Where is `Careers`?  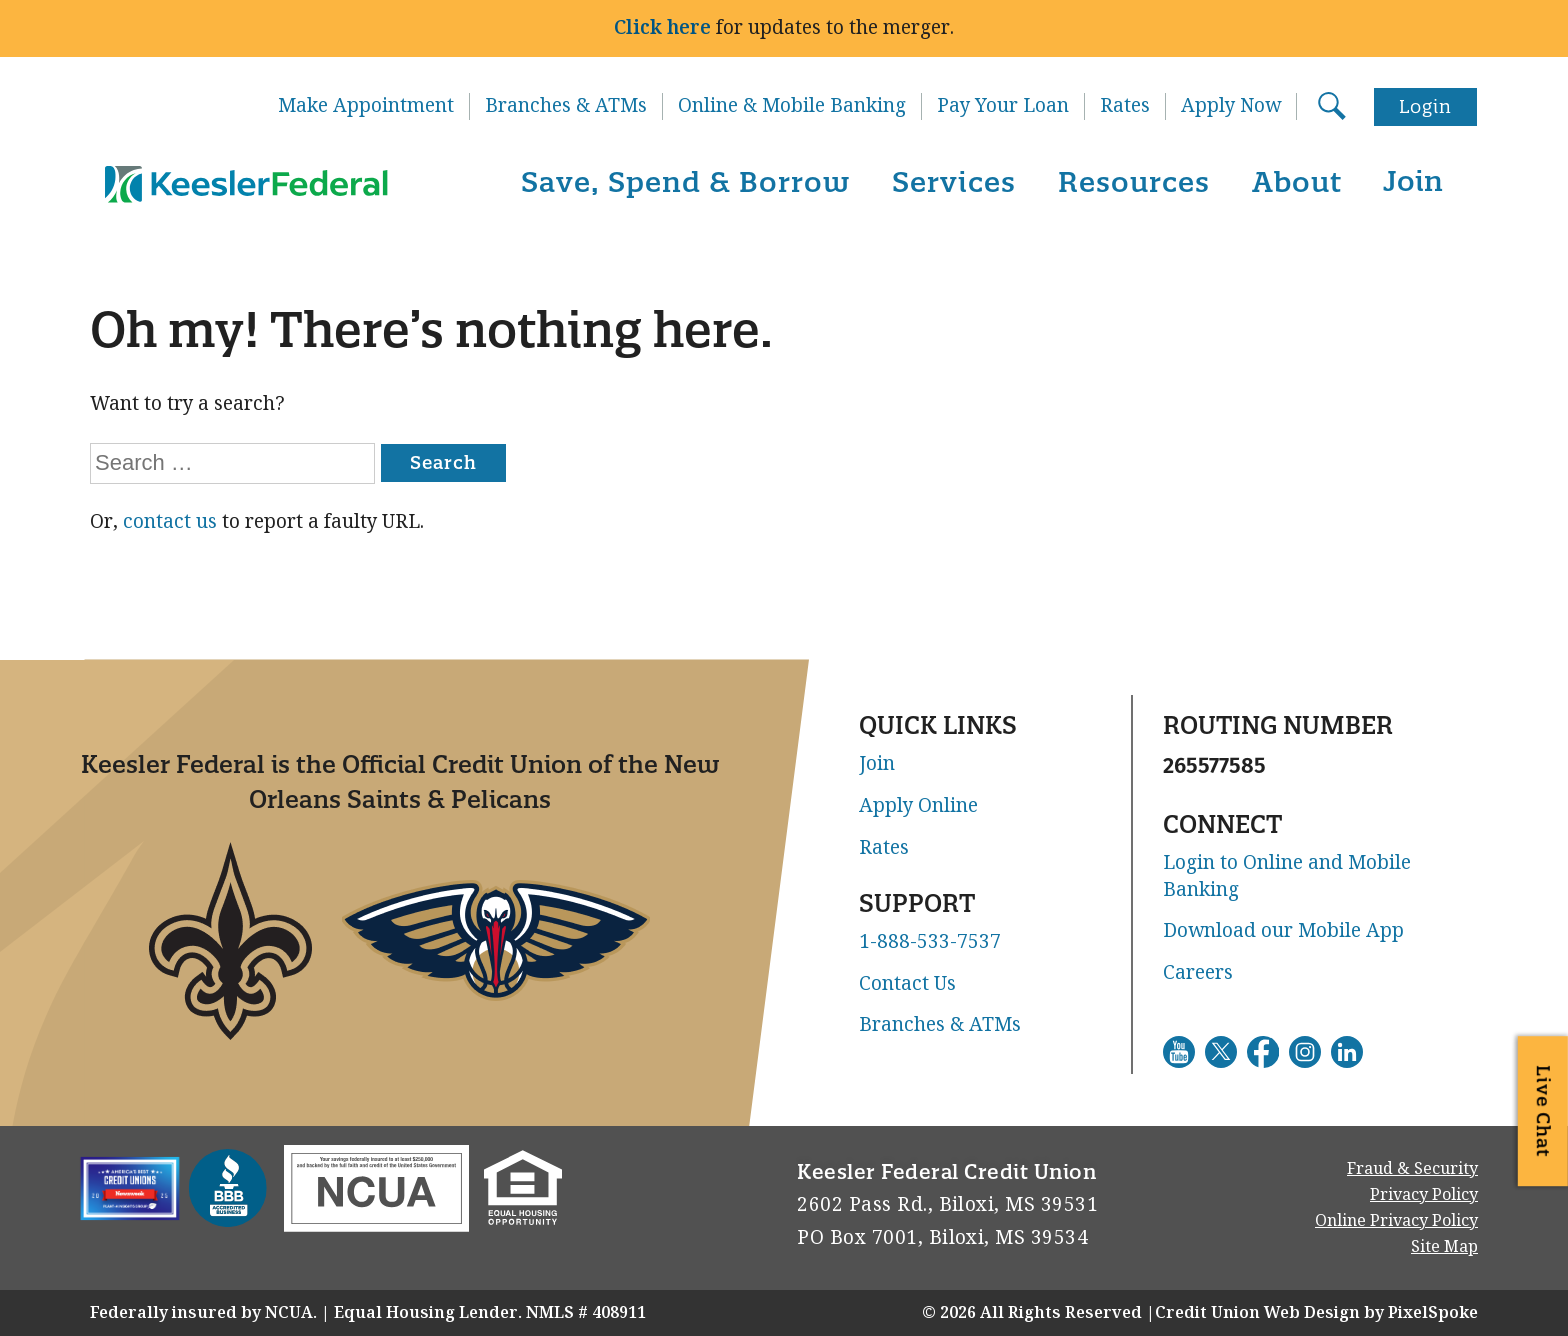
Careers is located at coordinates (1198, 973).